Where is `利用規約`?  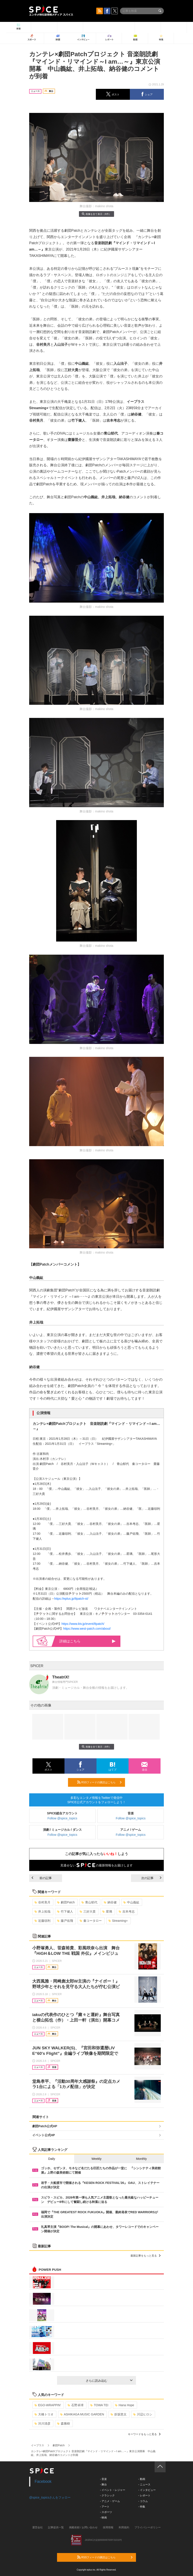
利用規約 is located at coordinates (124, 2527).